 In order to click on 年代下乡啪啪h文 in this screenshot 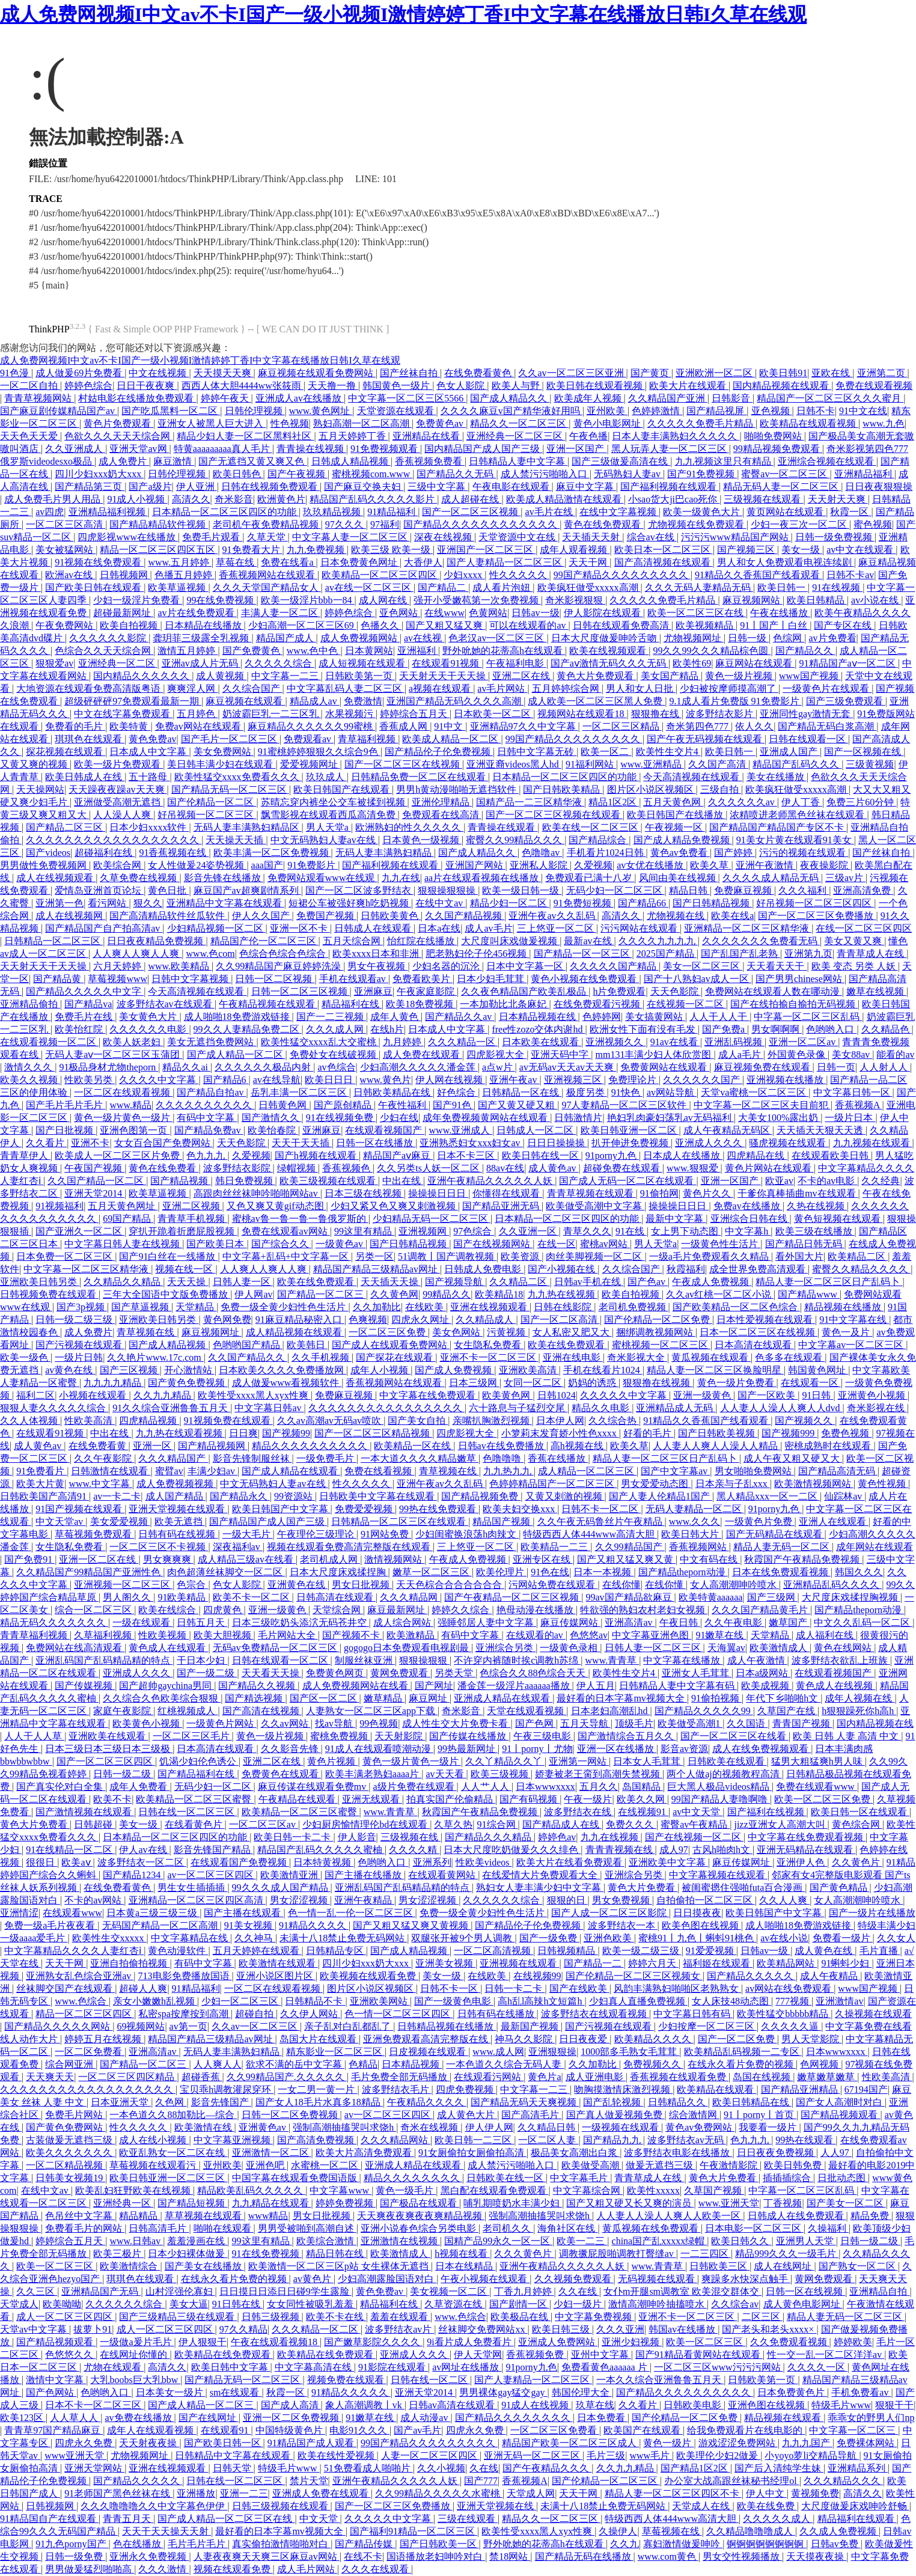, I will do `click(783, 1698)`.